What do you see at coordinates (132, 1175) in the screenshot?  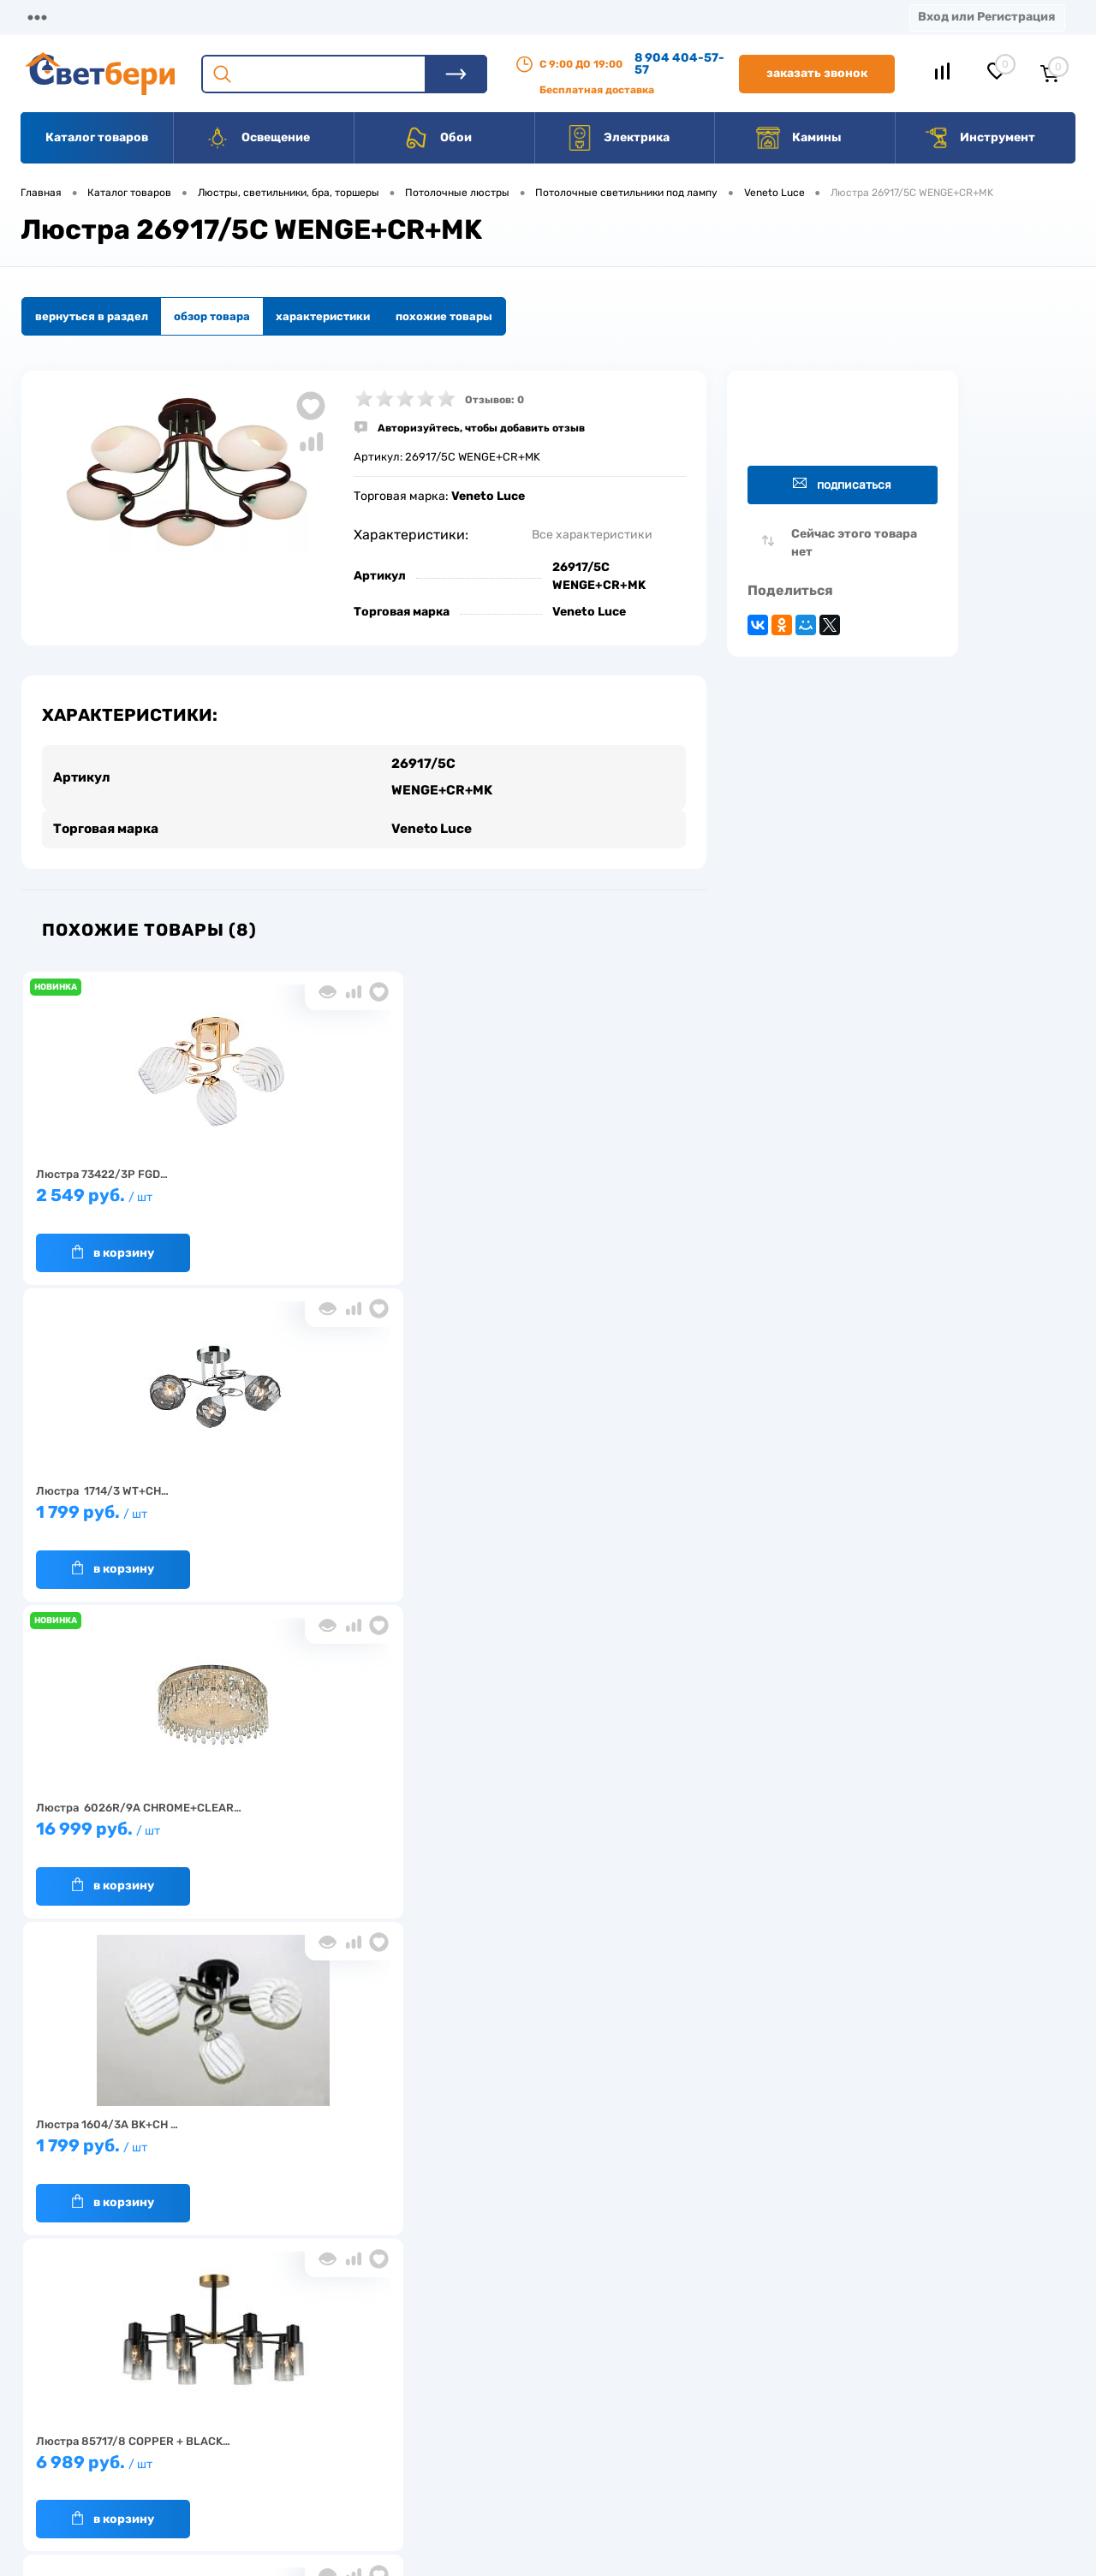 I see `2 549 руб.` at bounding box center [132, 1175].